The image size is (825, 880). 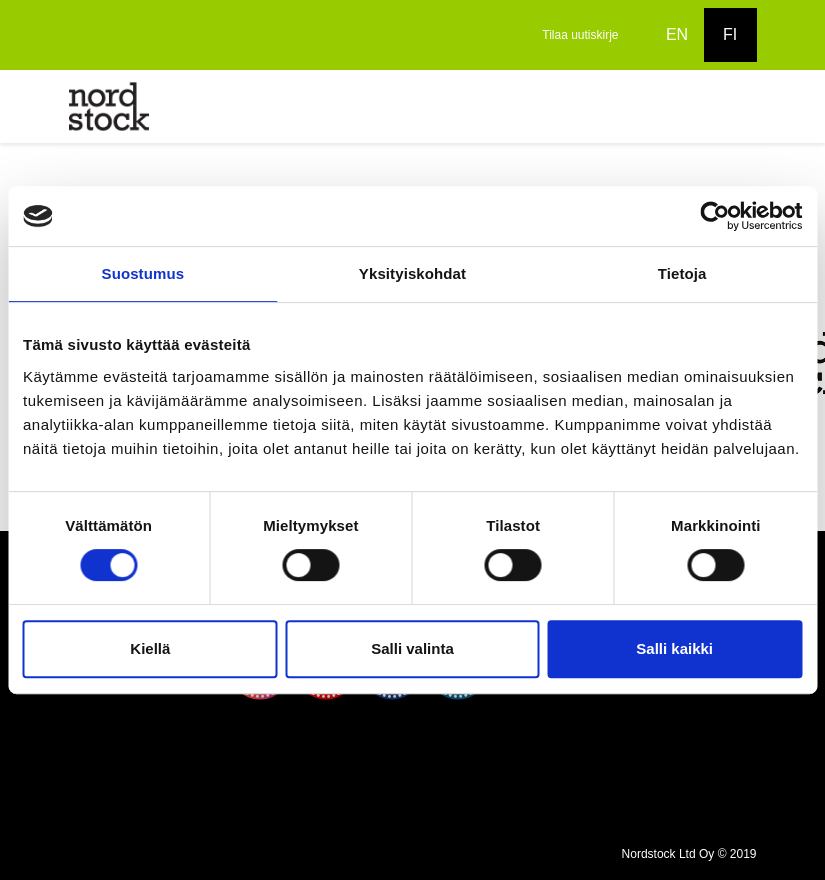 I want to click on [to frontpage], so click(x=109, y=105).